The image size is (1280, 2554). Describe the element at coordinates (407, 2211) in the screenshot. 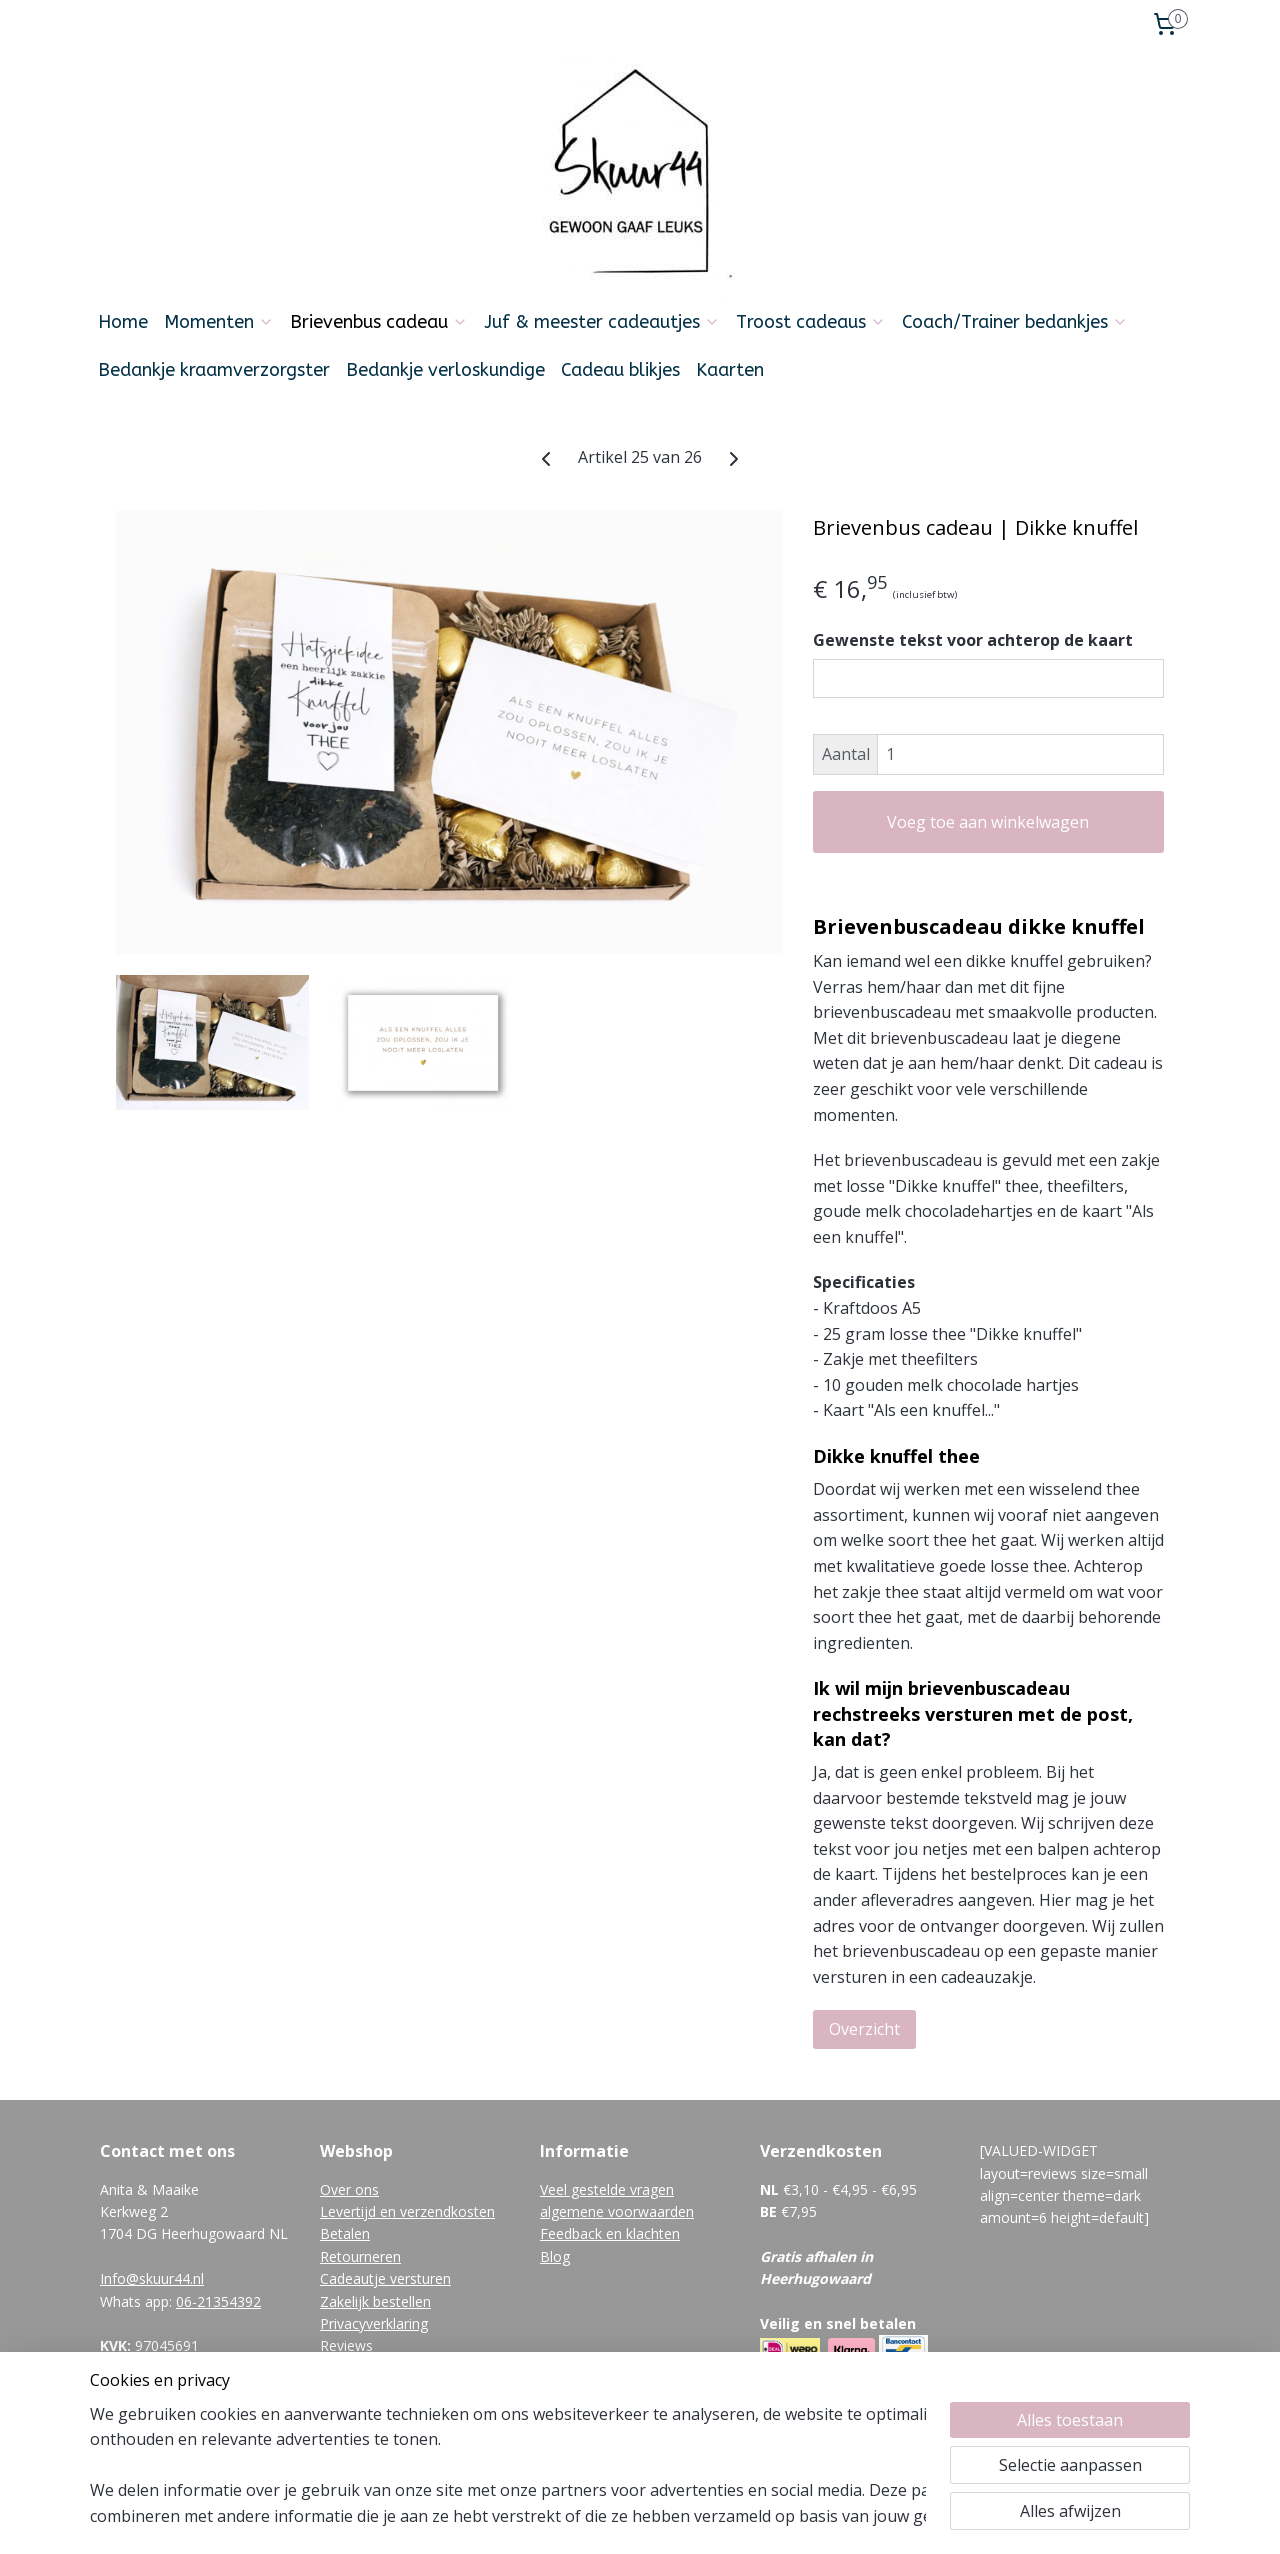

I see `Levertijd en verzendkosten` at that location.